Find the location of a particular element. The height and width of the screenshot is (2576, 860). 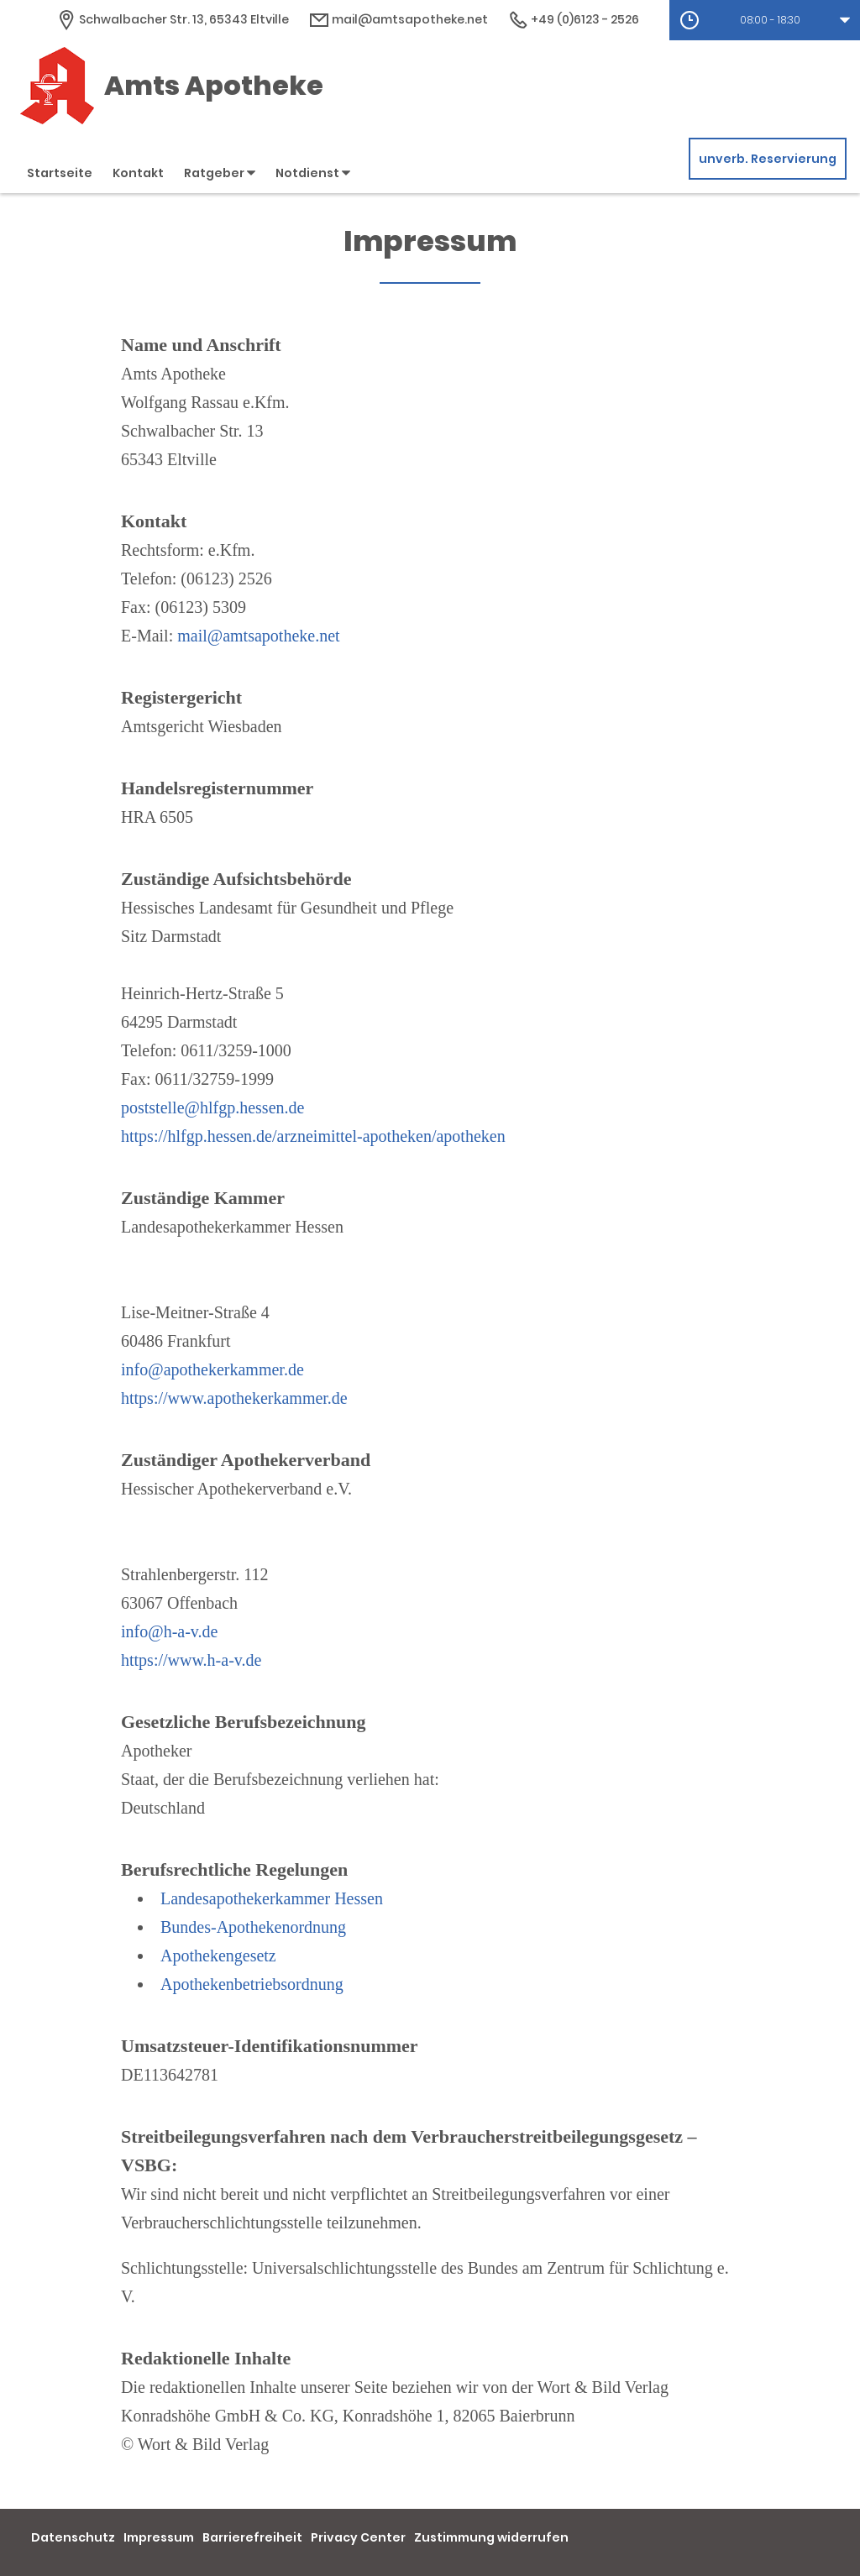

Ratgeber [button] is located at coordinates (219, 173).